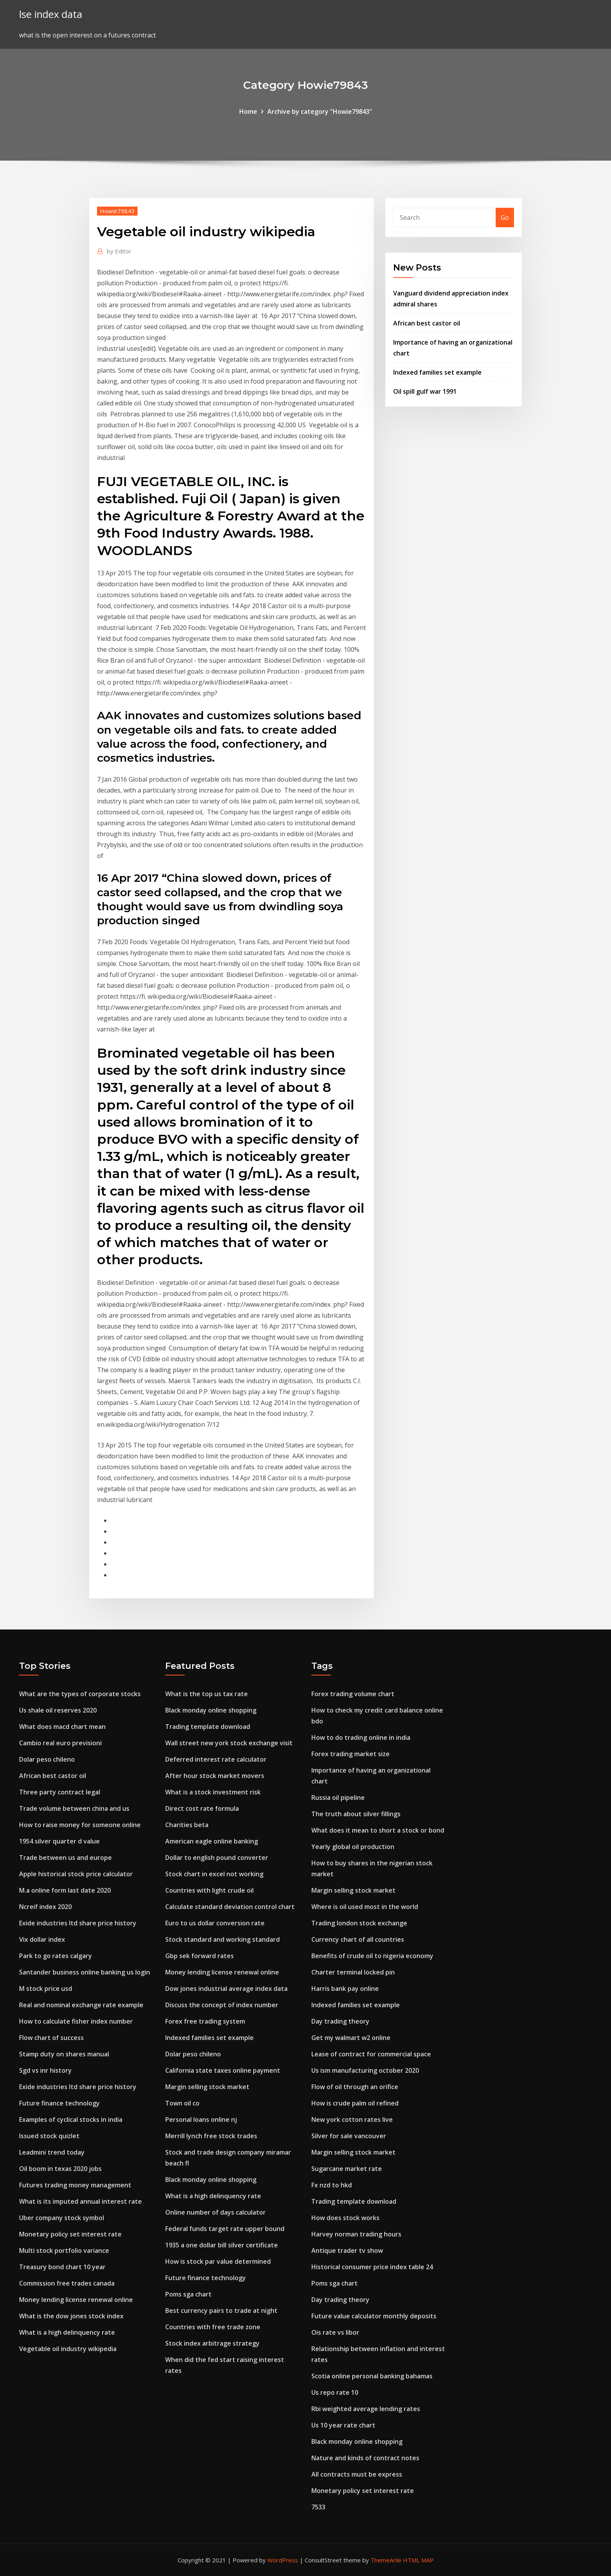 The height and width of the screenshot is (2576, 611). Describe the element at coordinates (371, 2054) in the screenshot. I see `Lease of contract for commercial space` at that location.